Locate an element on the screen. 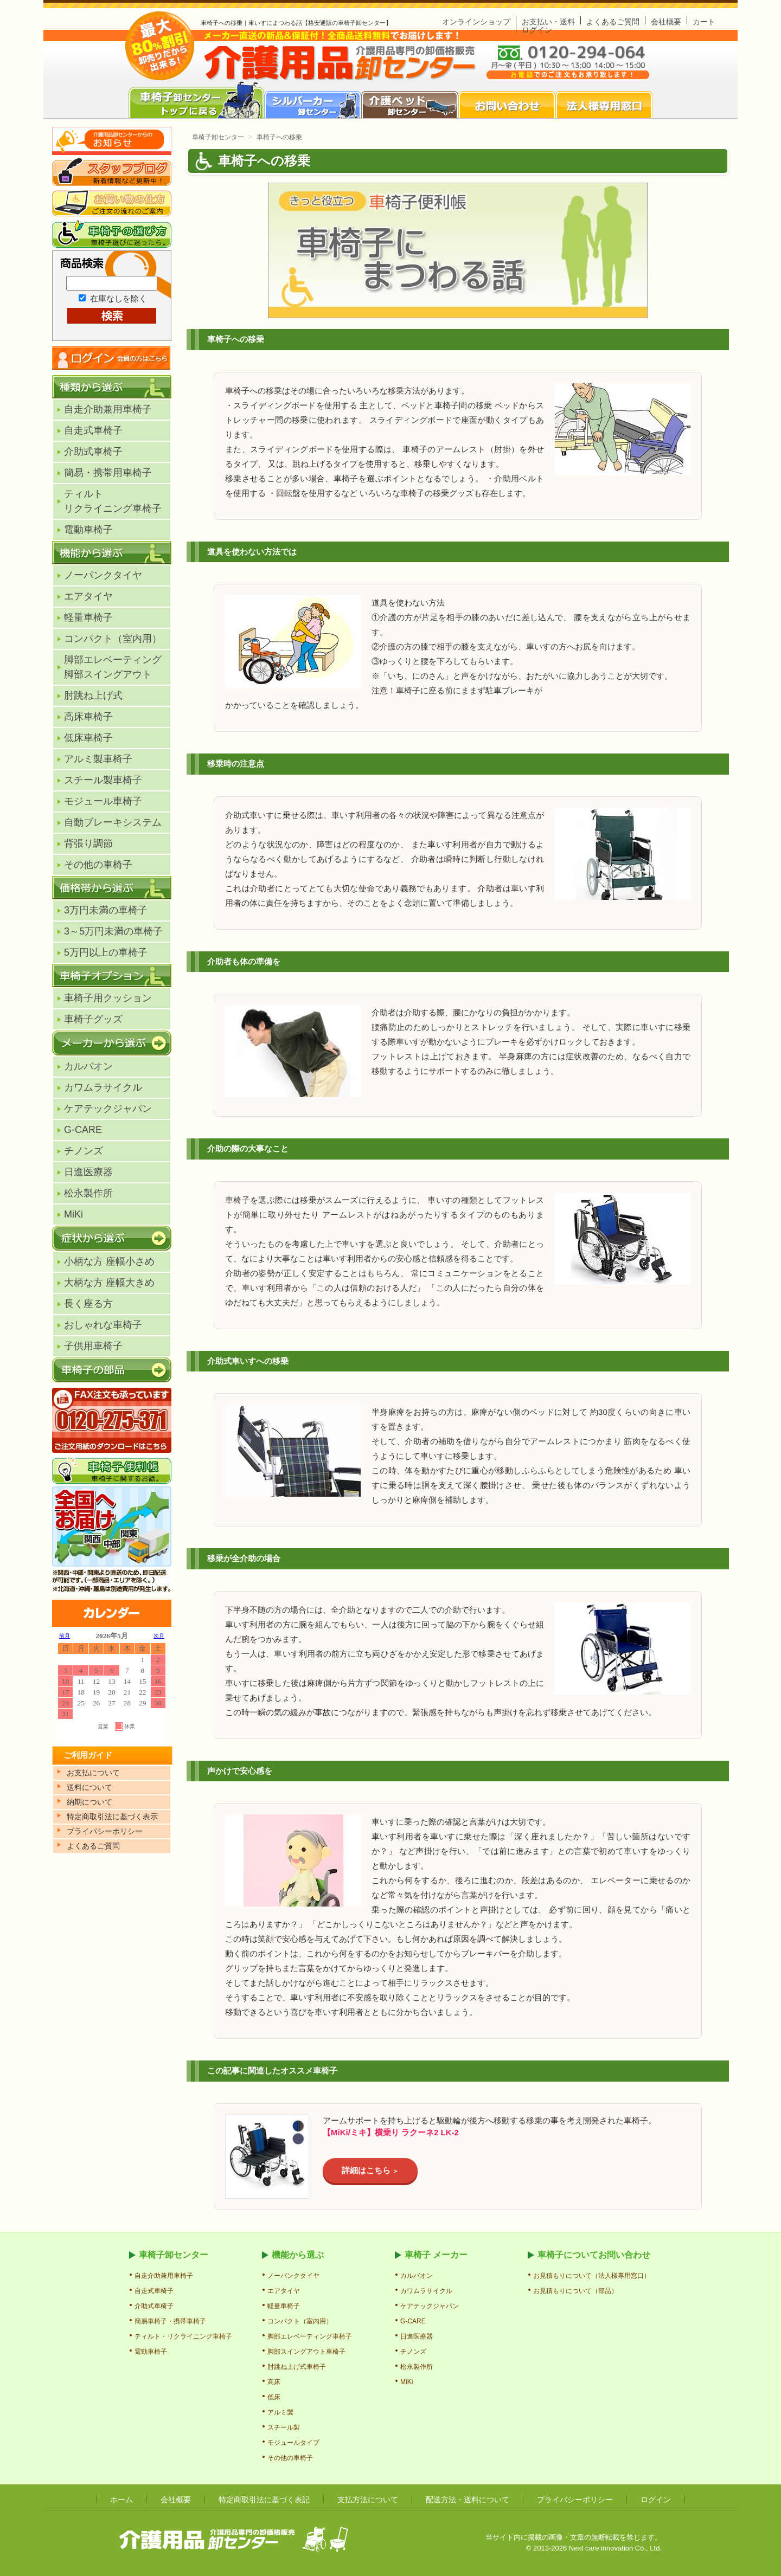 Image resolution: width=781 pixels, height=2576 pixels. その他の車椅子 is located at coordinates (98, 864).